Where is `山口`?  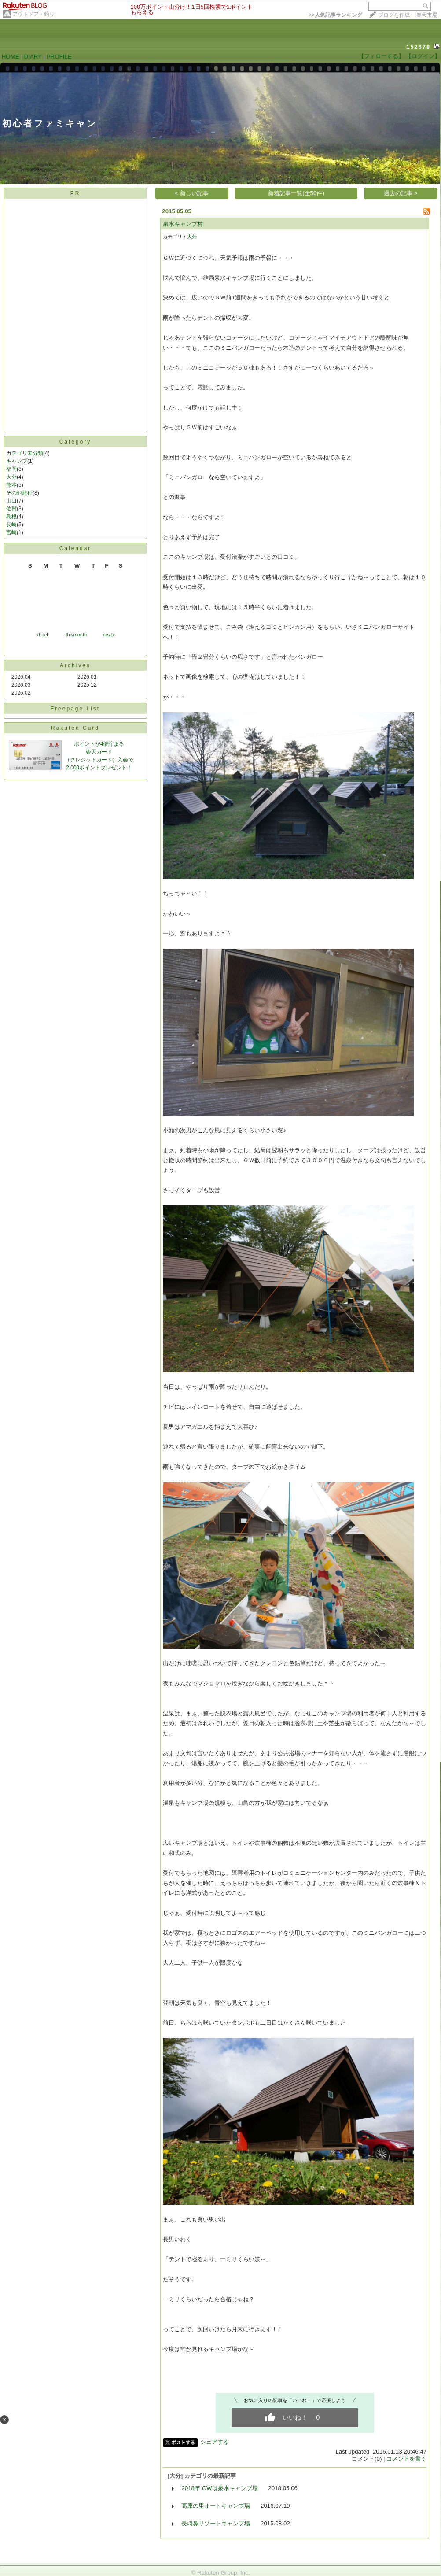 山口 is located at coordinates (11, 501).